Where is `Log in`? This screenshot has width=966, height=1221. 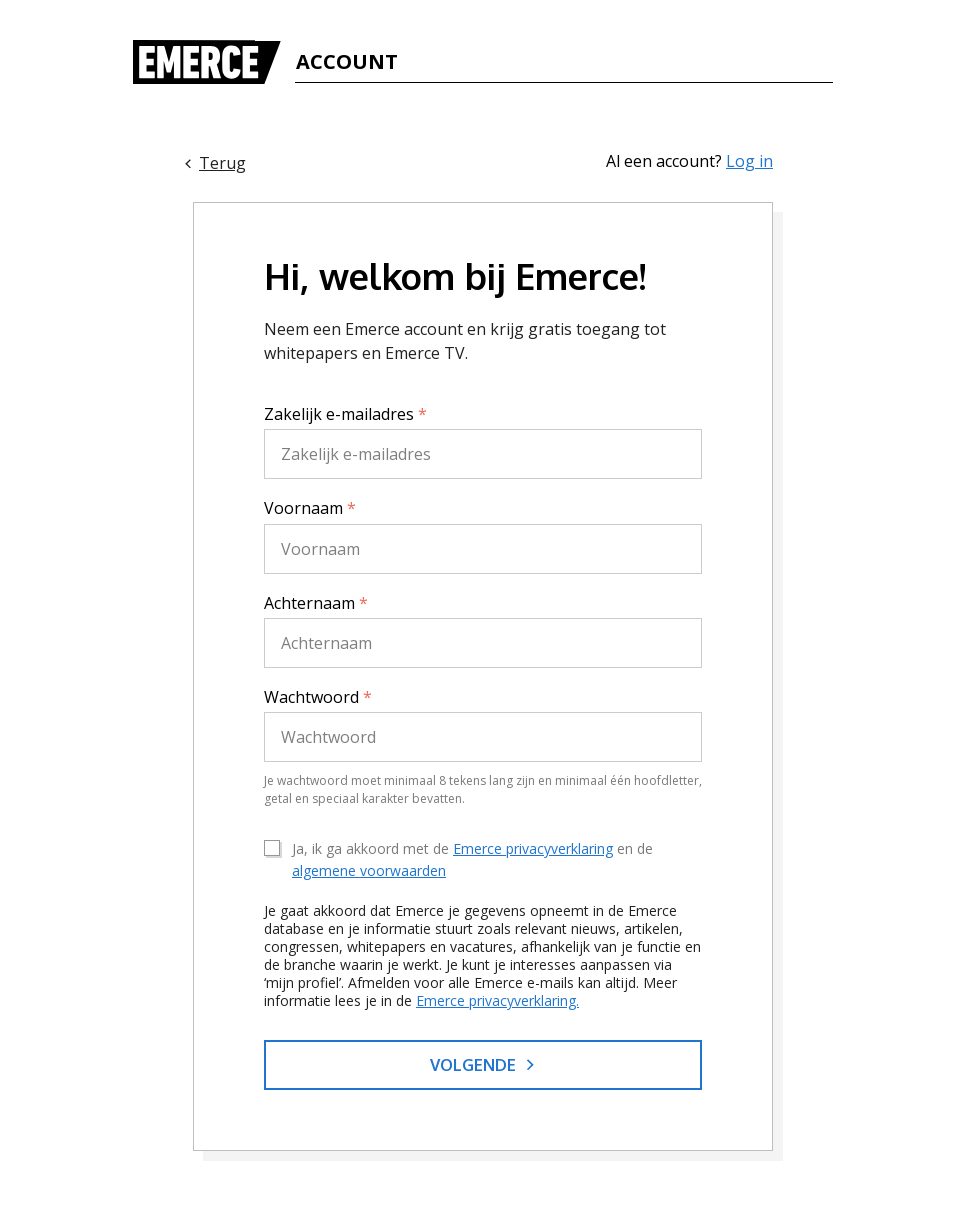
Log in is located at coordinates (749, 161).